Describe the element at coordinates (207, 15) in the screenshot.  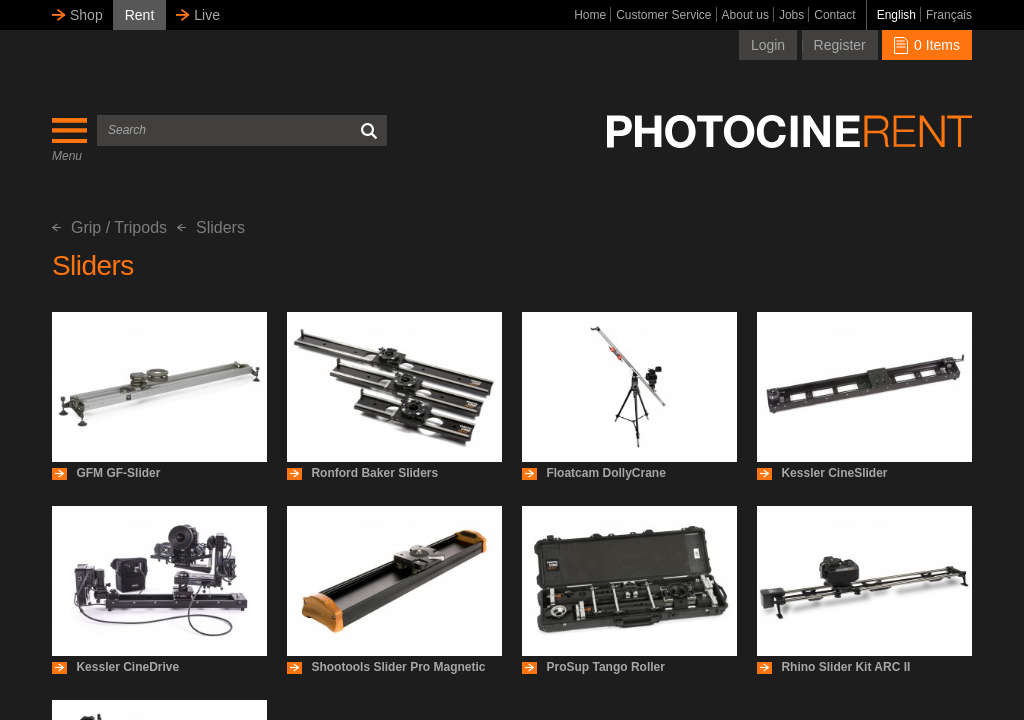
I see `Live` at that location.